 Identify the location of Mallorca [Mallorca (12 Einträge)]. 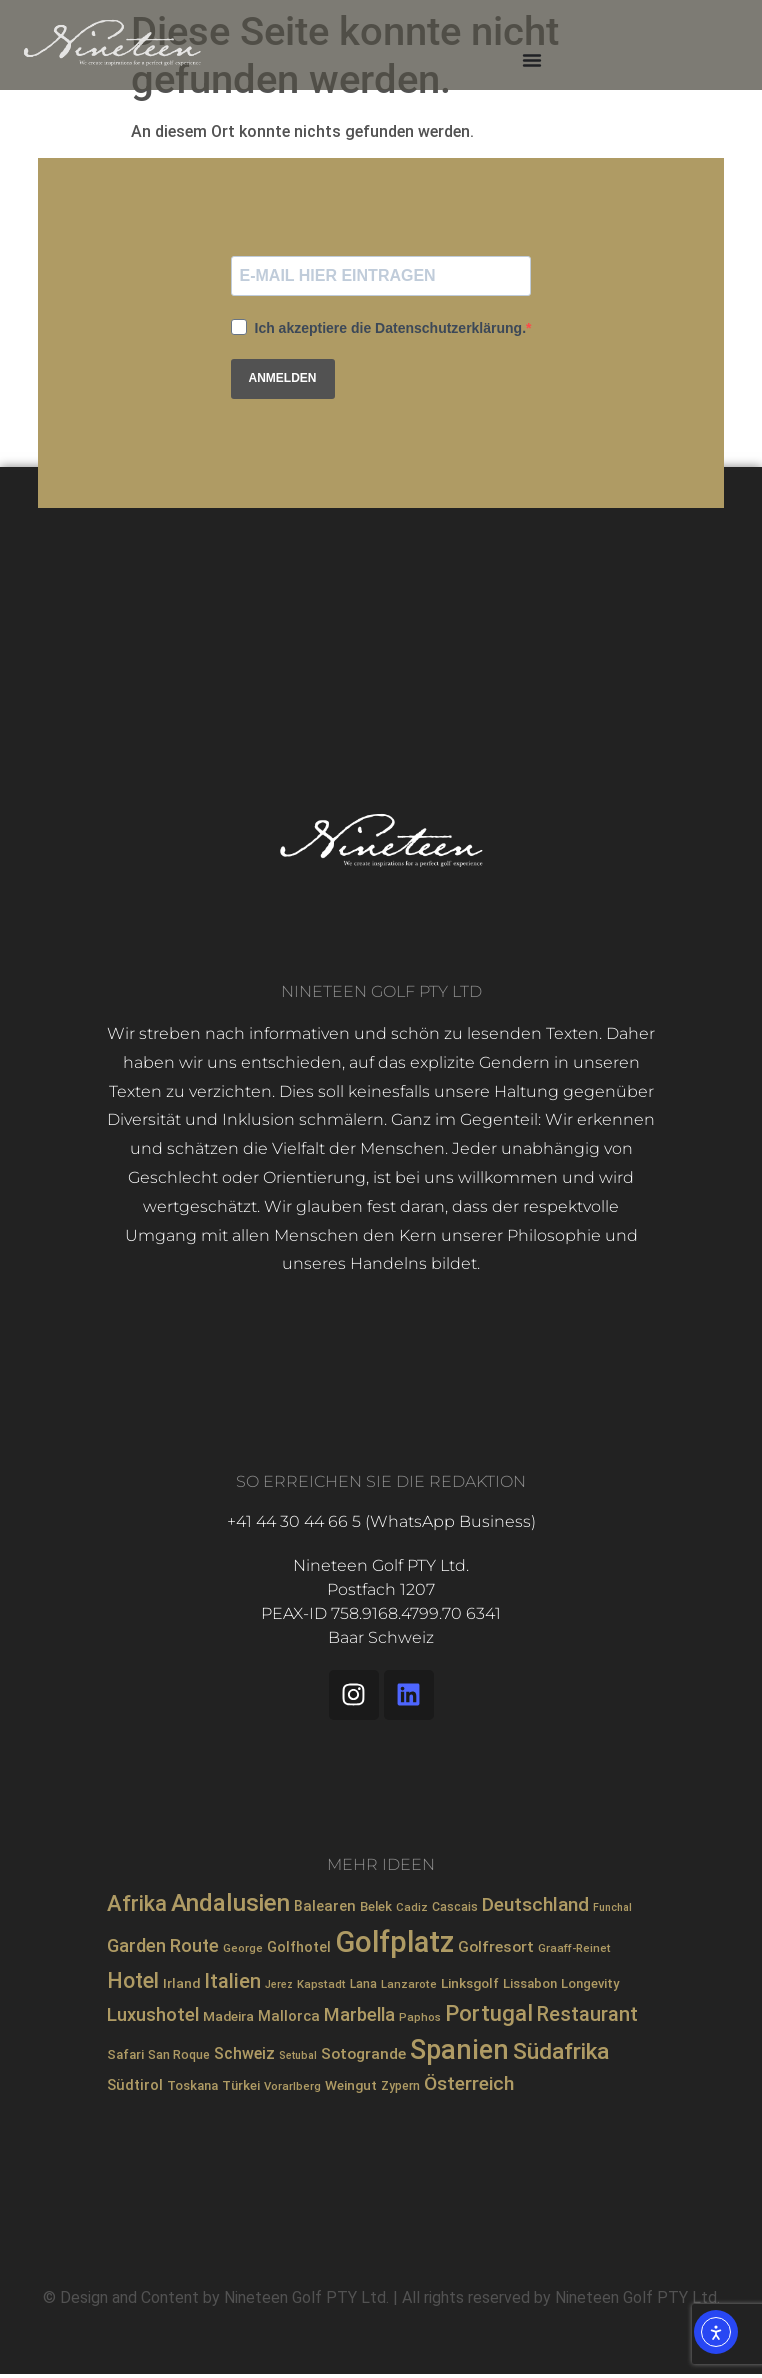
(289, 2016).